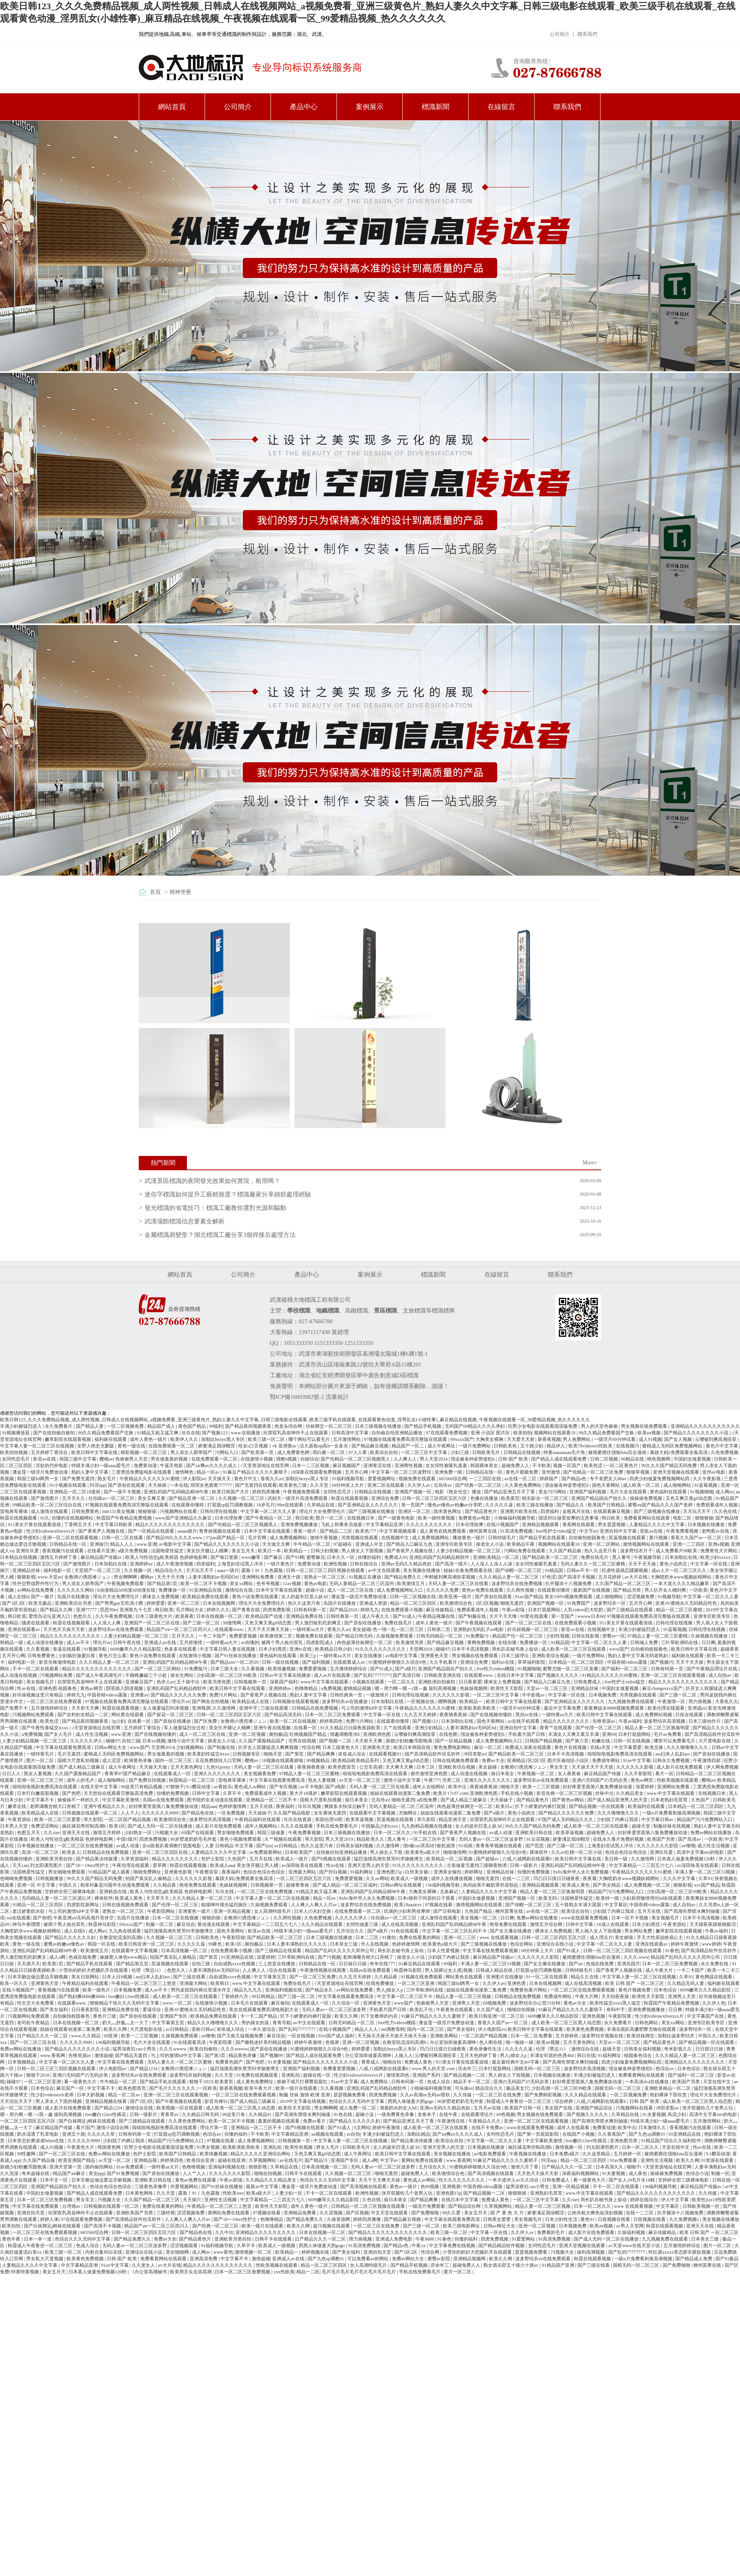 The width and height of the screenshot is (740, 2576). Describe the element at coordinates (663, 1688) in the screenshot. I see `麻豆changesxxx国产` at that location.